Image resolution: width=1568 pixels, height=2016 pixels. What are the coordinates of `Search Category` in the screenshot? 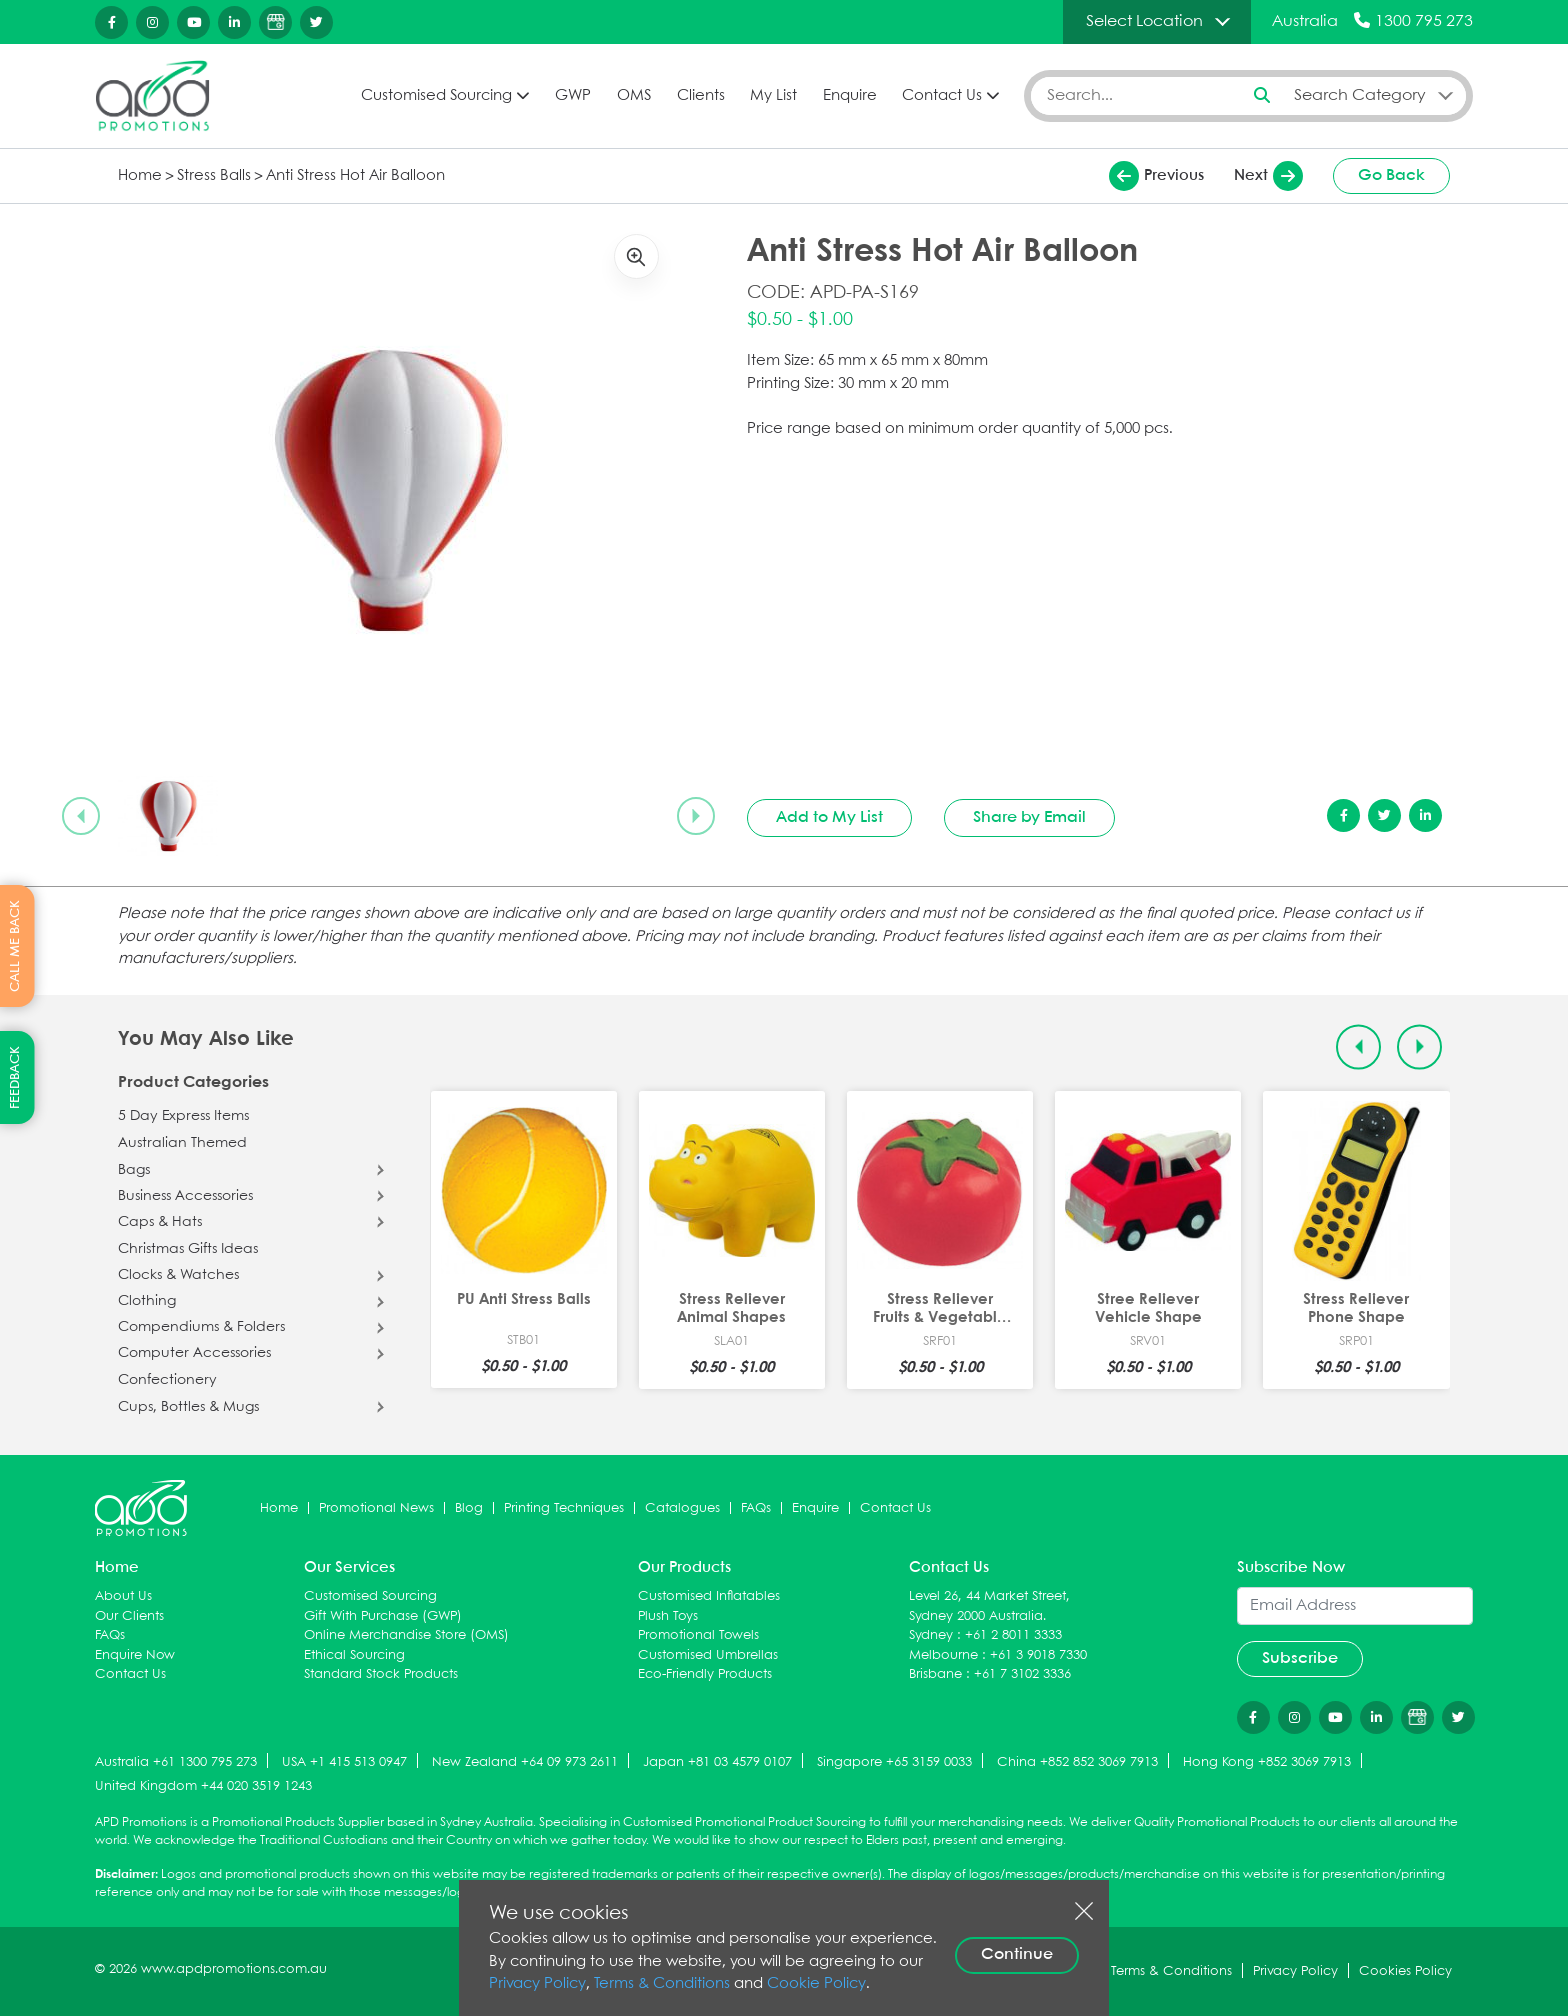 It's located at (1360, 95).